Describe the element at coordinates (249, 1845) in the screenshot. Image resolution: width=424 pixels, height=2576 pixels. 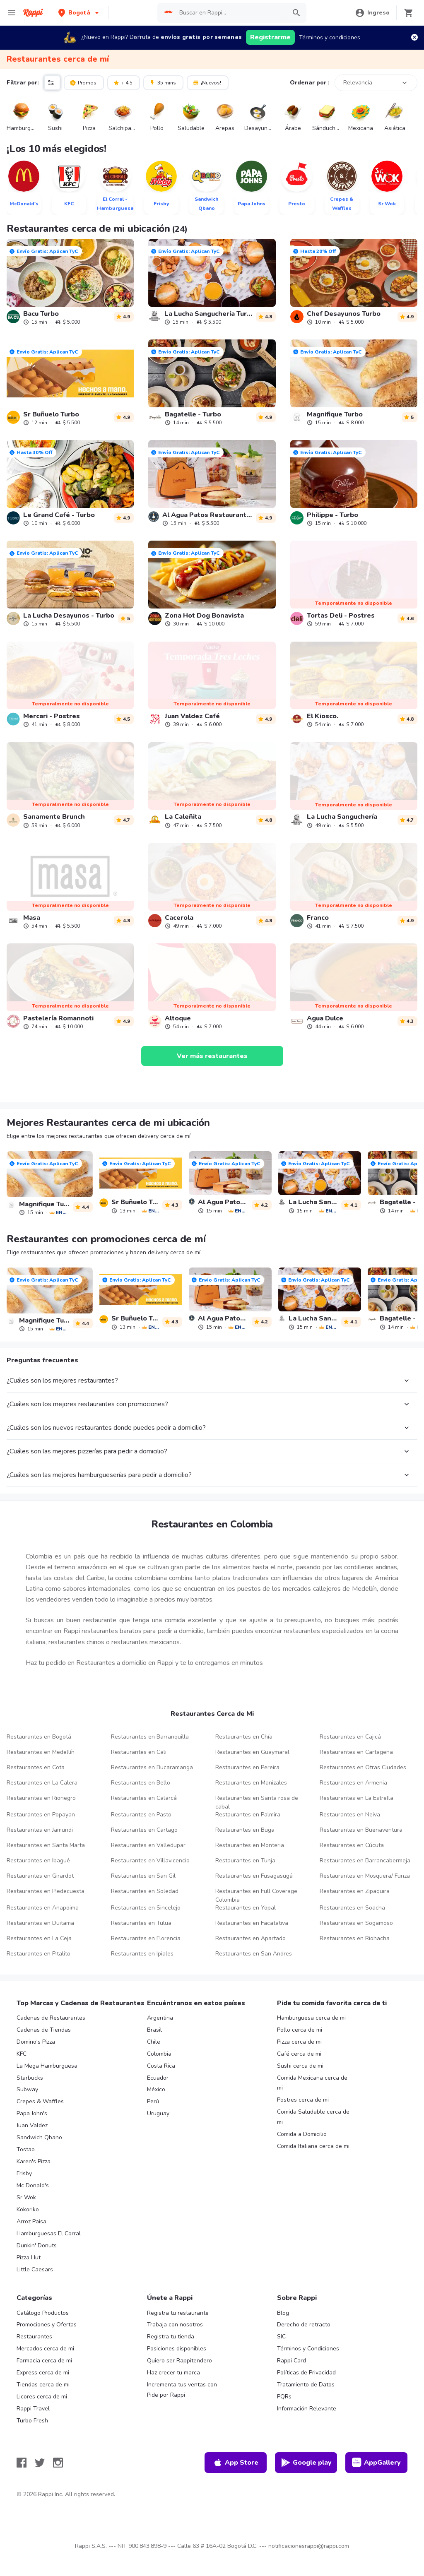
I see `Restaurantes en Monteria` at that location.